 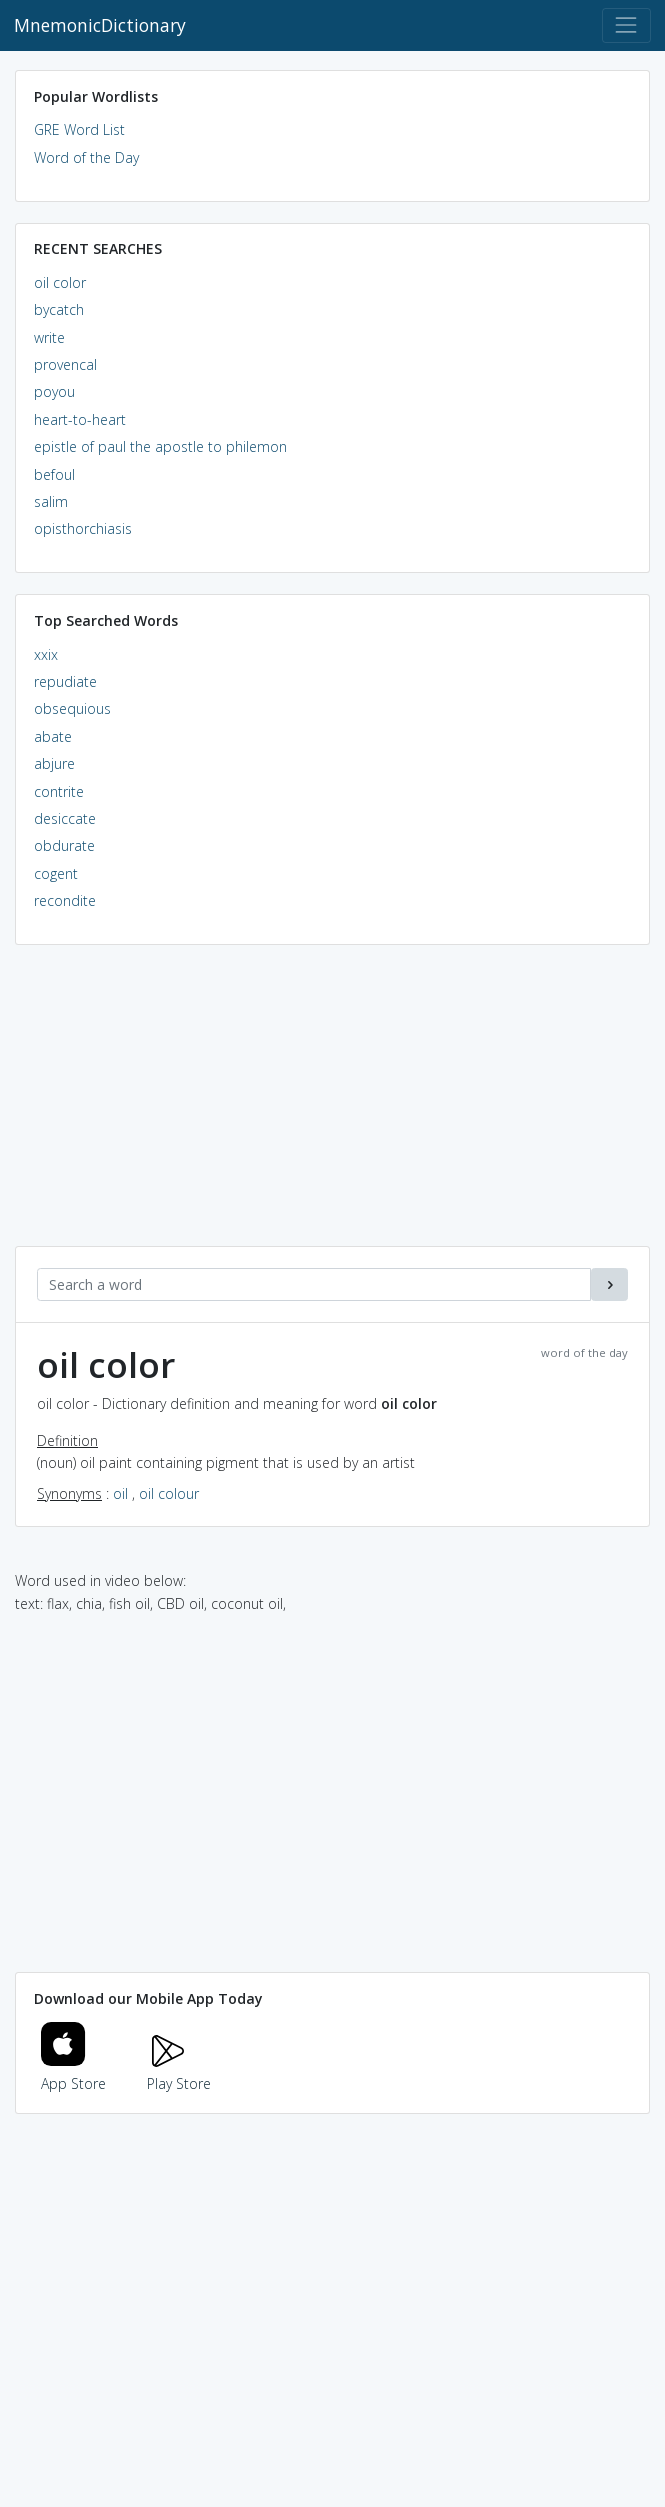 I want to click on [Toggle navigation], so click(x=626, y=25).